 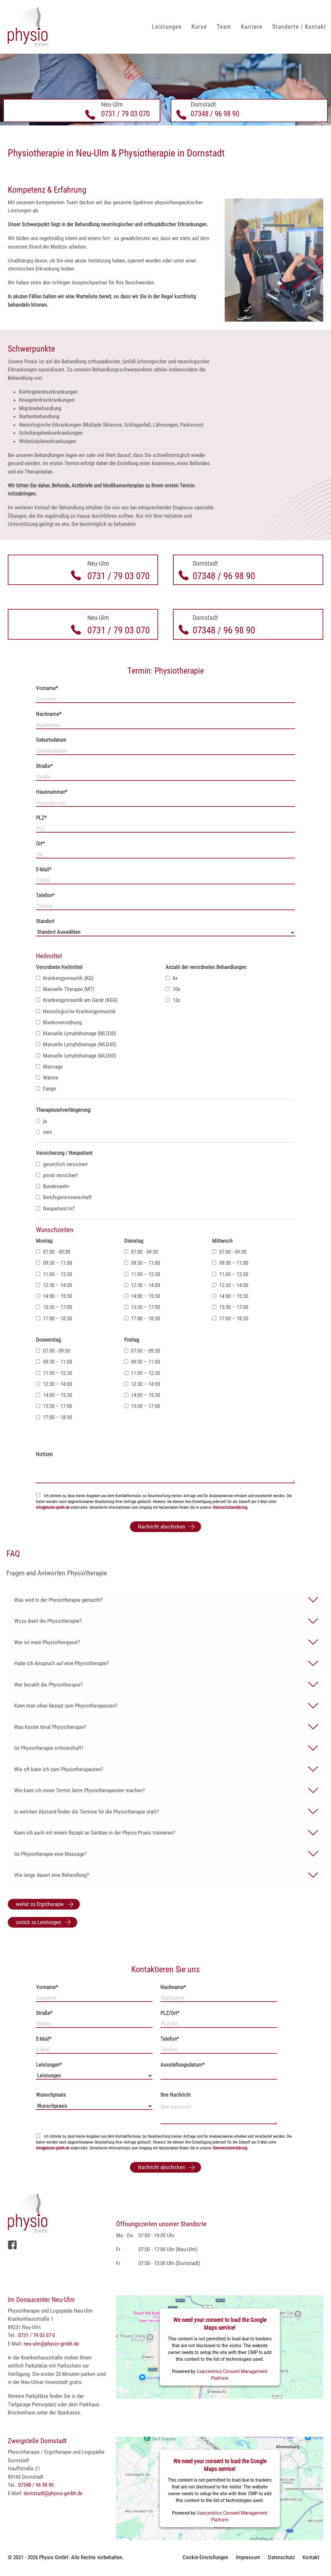 I want to click on 11:00 – 12:30, so click(x=54, y=1274).